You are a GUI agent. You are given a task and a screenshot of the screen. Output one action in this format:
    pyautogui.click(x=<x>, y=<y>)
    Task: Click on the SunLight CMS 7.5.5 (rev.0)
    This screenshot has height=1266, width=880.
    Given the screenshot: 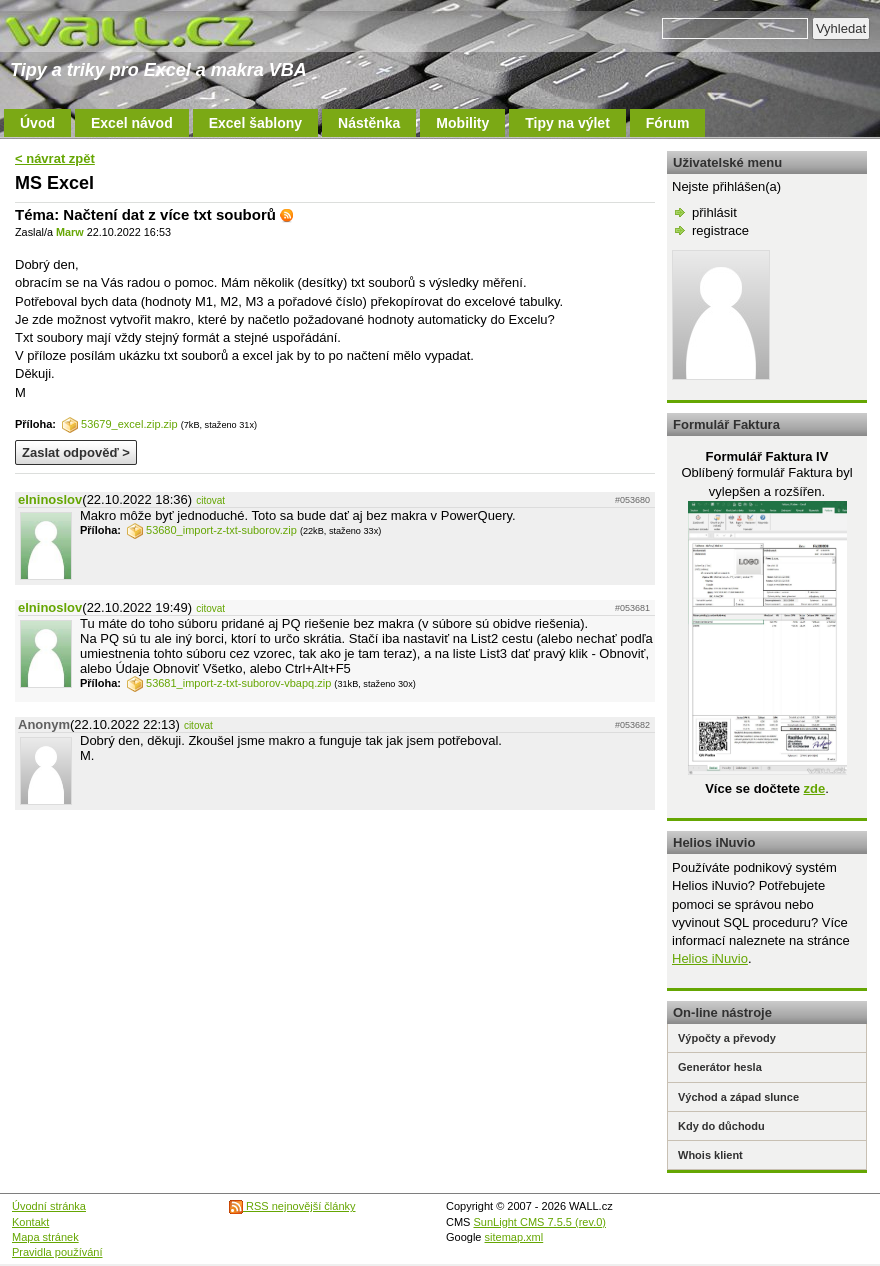 What is the action you would take?
    pyautogui.click(x=540, y=1222)
    